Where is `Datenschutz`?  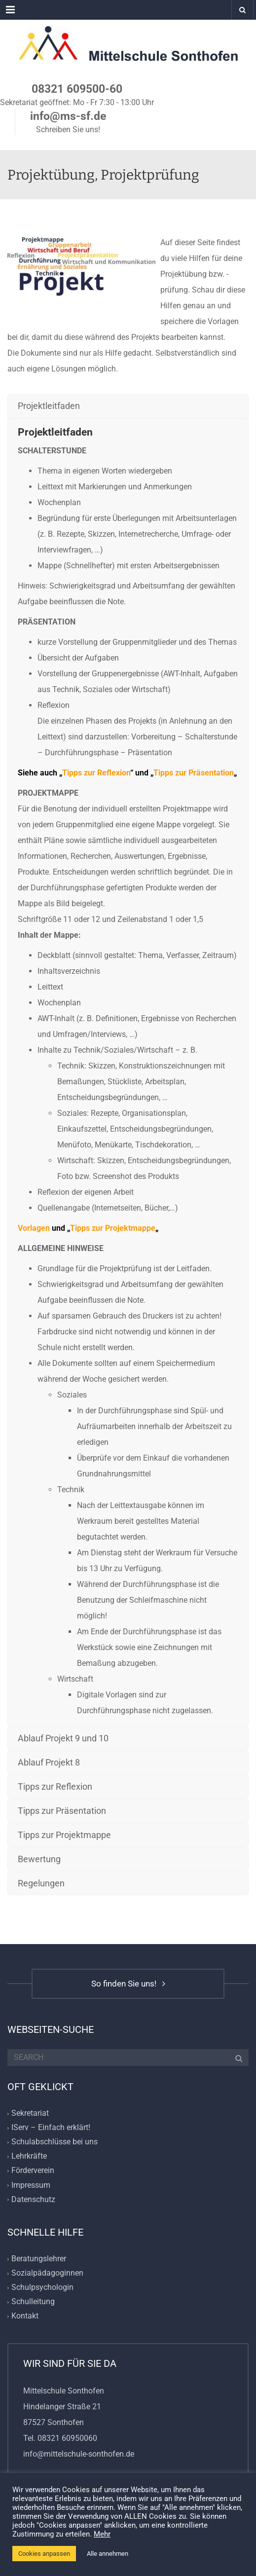
Datenschutz is located at coordinates (33, 2199).